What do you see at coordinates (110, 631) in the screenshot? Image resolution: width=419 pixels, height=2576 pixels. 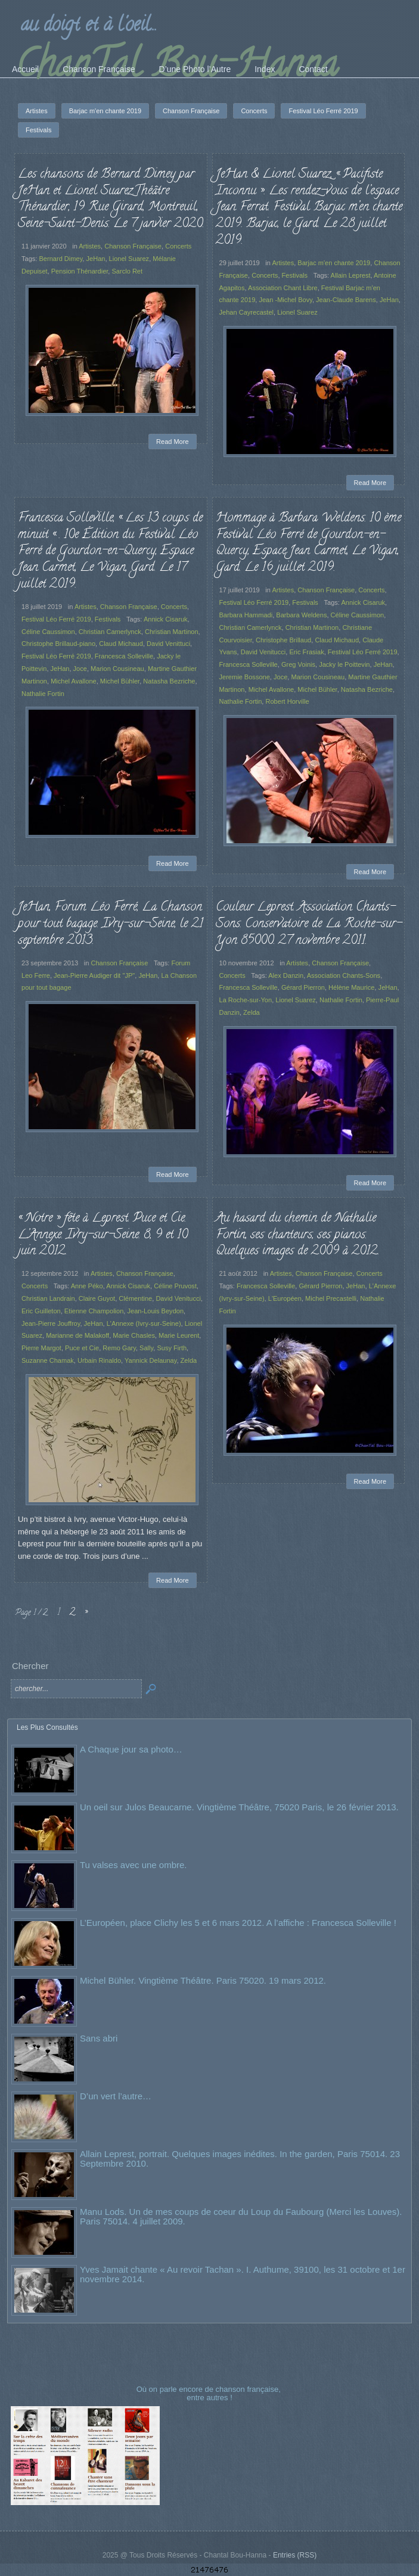 I see `Christian Camerlynck` at bounding box center [110, 631].